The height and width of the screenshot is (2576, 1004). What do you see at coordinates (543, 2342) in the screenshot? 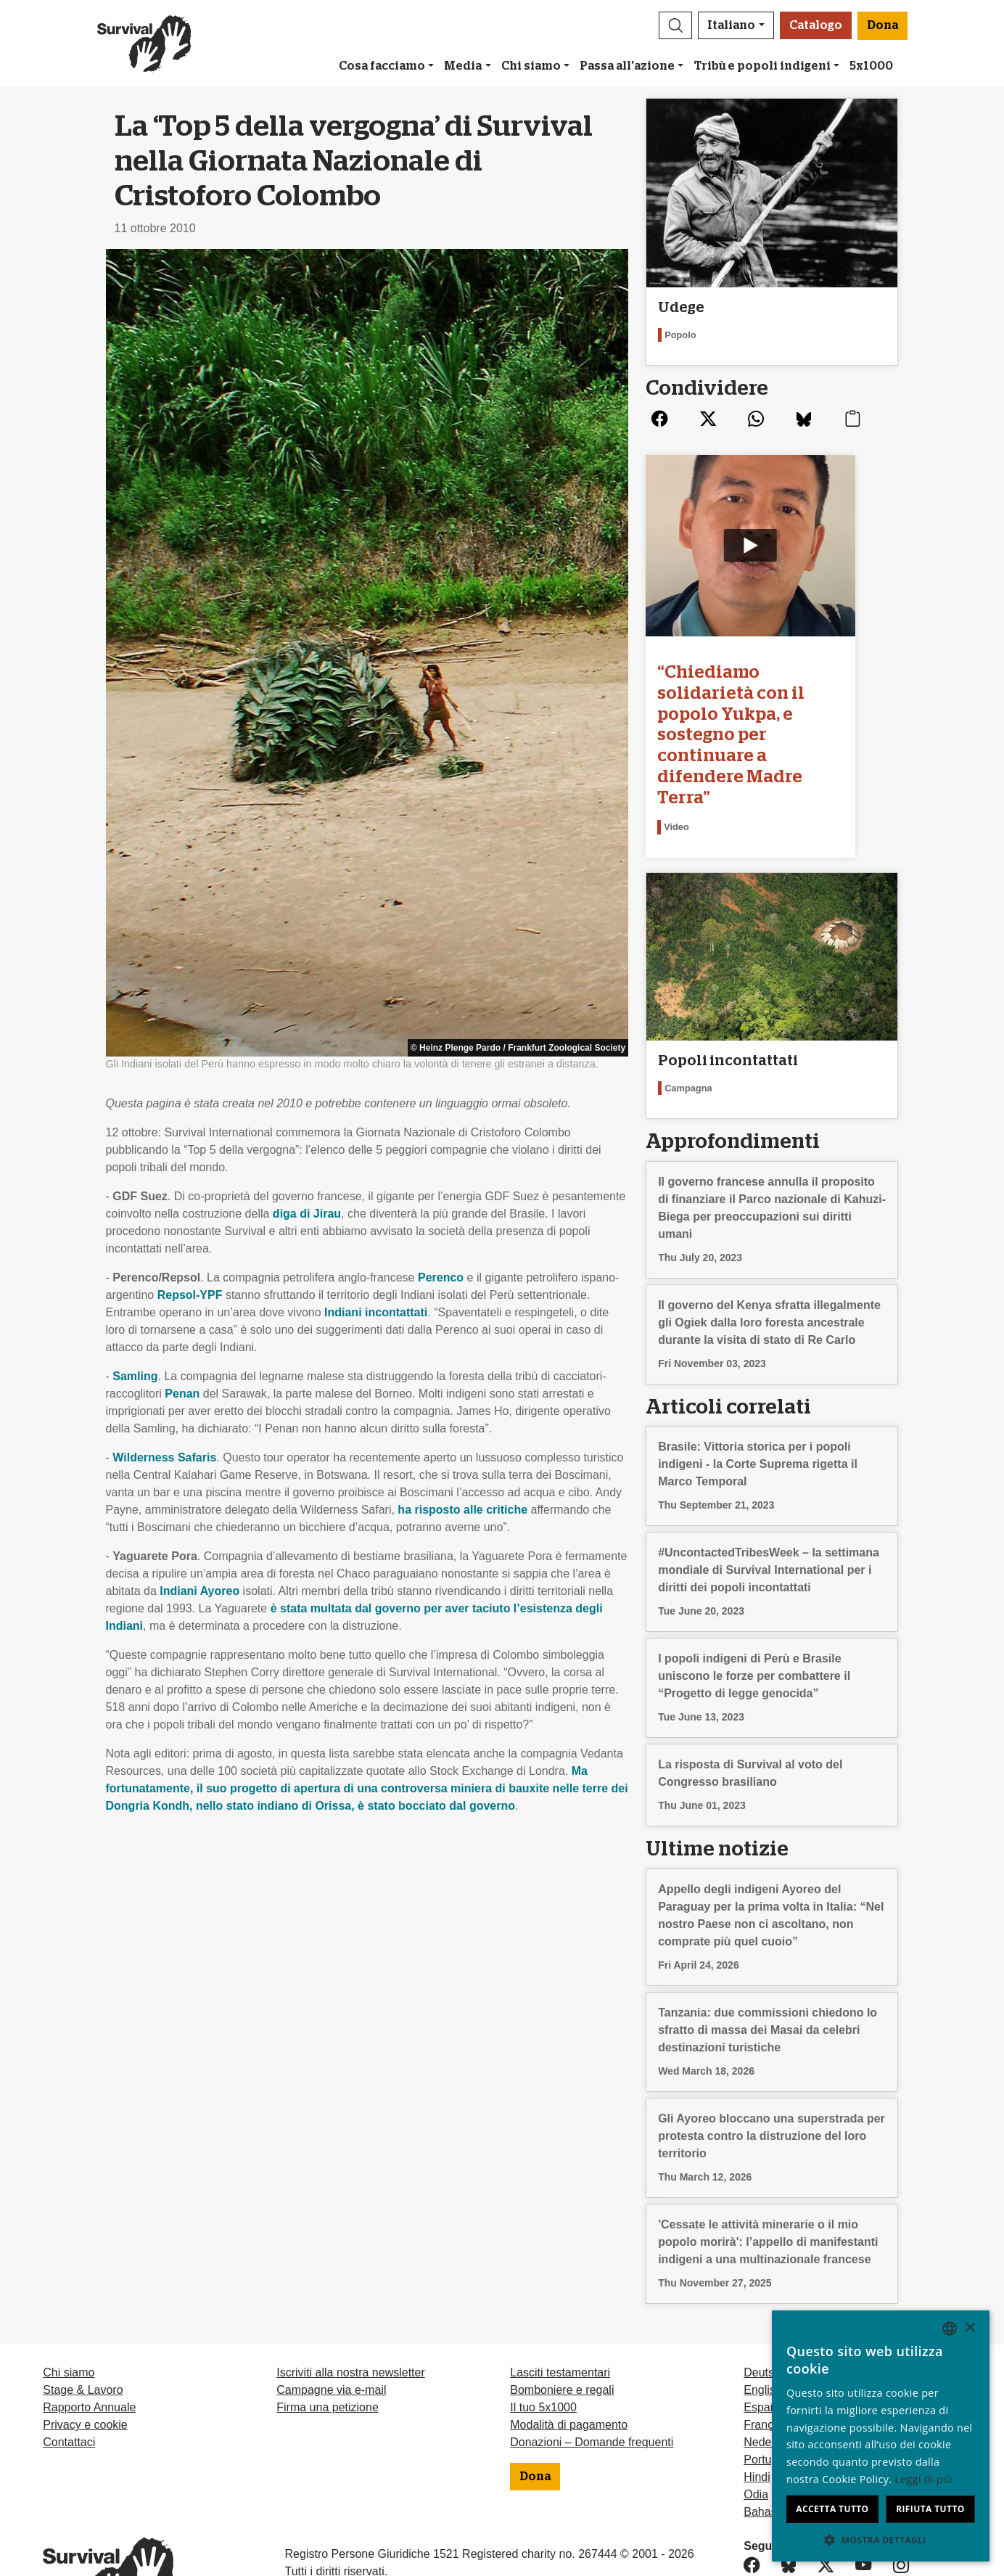
I see `Il tuo 5x1000` at bounding box center [543, 2342].